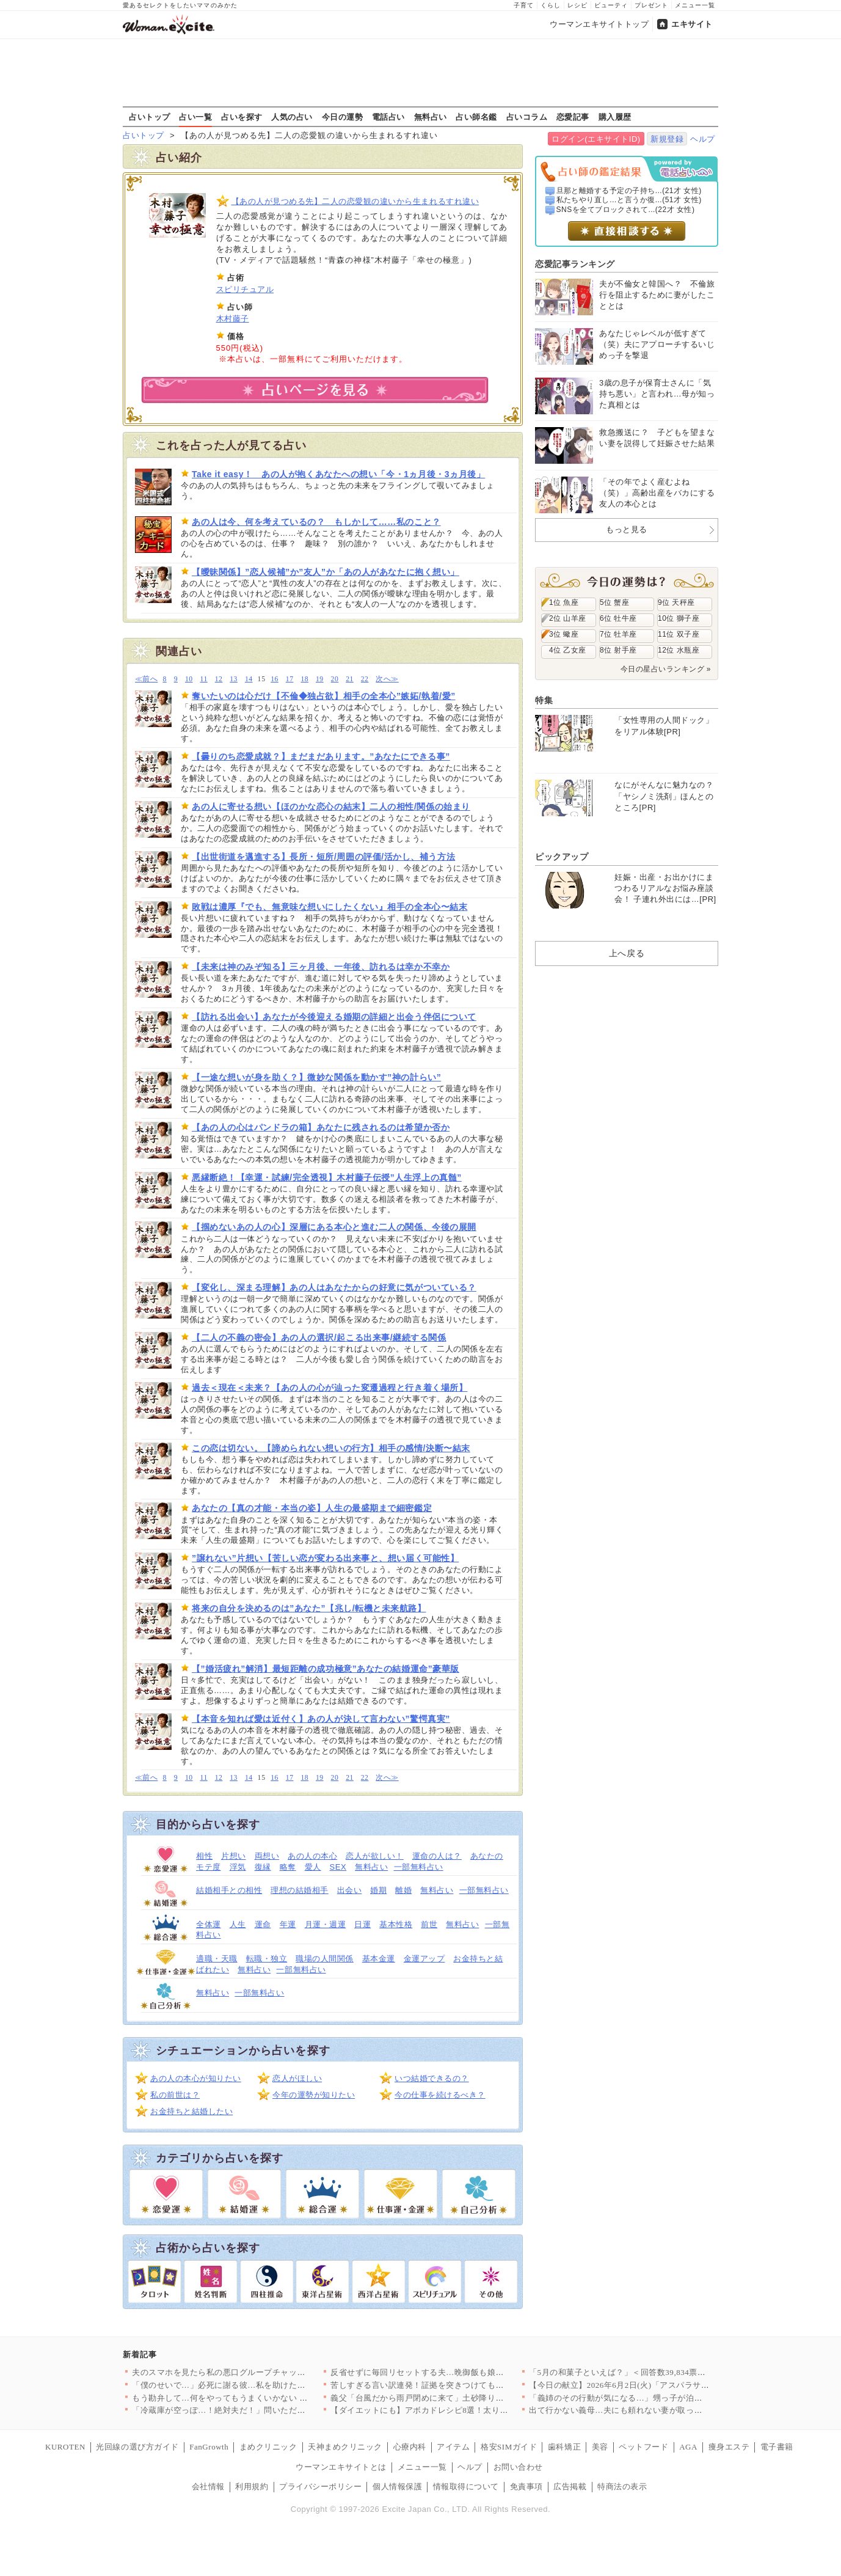  What do you see at coordinates (640, 2385) in the screenshot?
I see `【今日の献立】2026年6月2日(火)「アスパラサンドバーグ」` at bounding box center [640, 2385].